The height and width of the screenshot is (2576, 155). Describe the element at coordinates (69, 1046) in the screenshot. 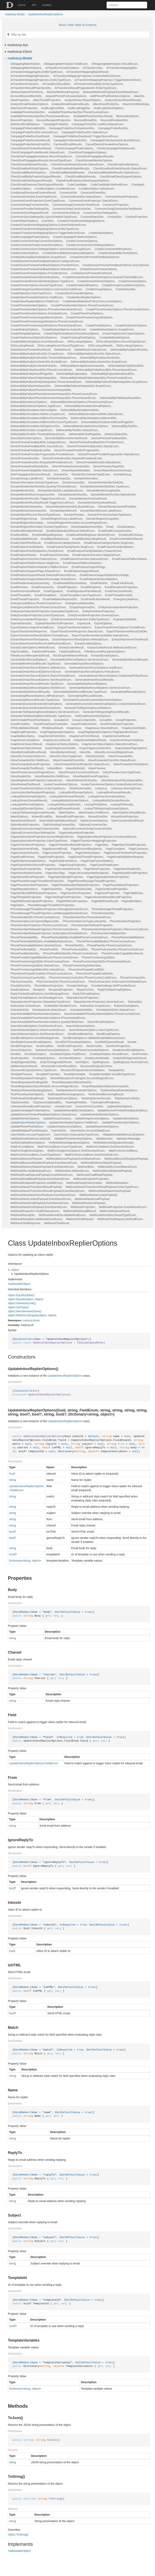

I see `SentEmailProjection` at that location.